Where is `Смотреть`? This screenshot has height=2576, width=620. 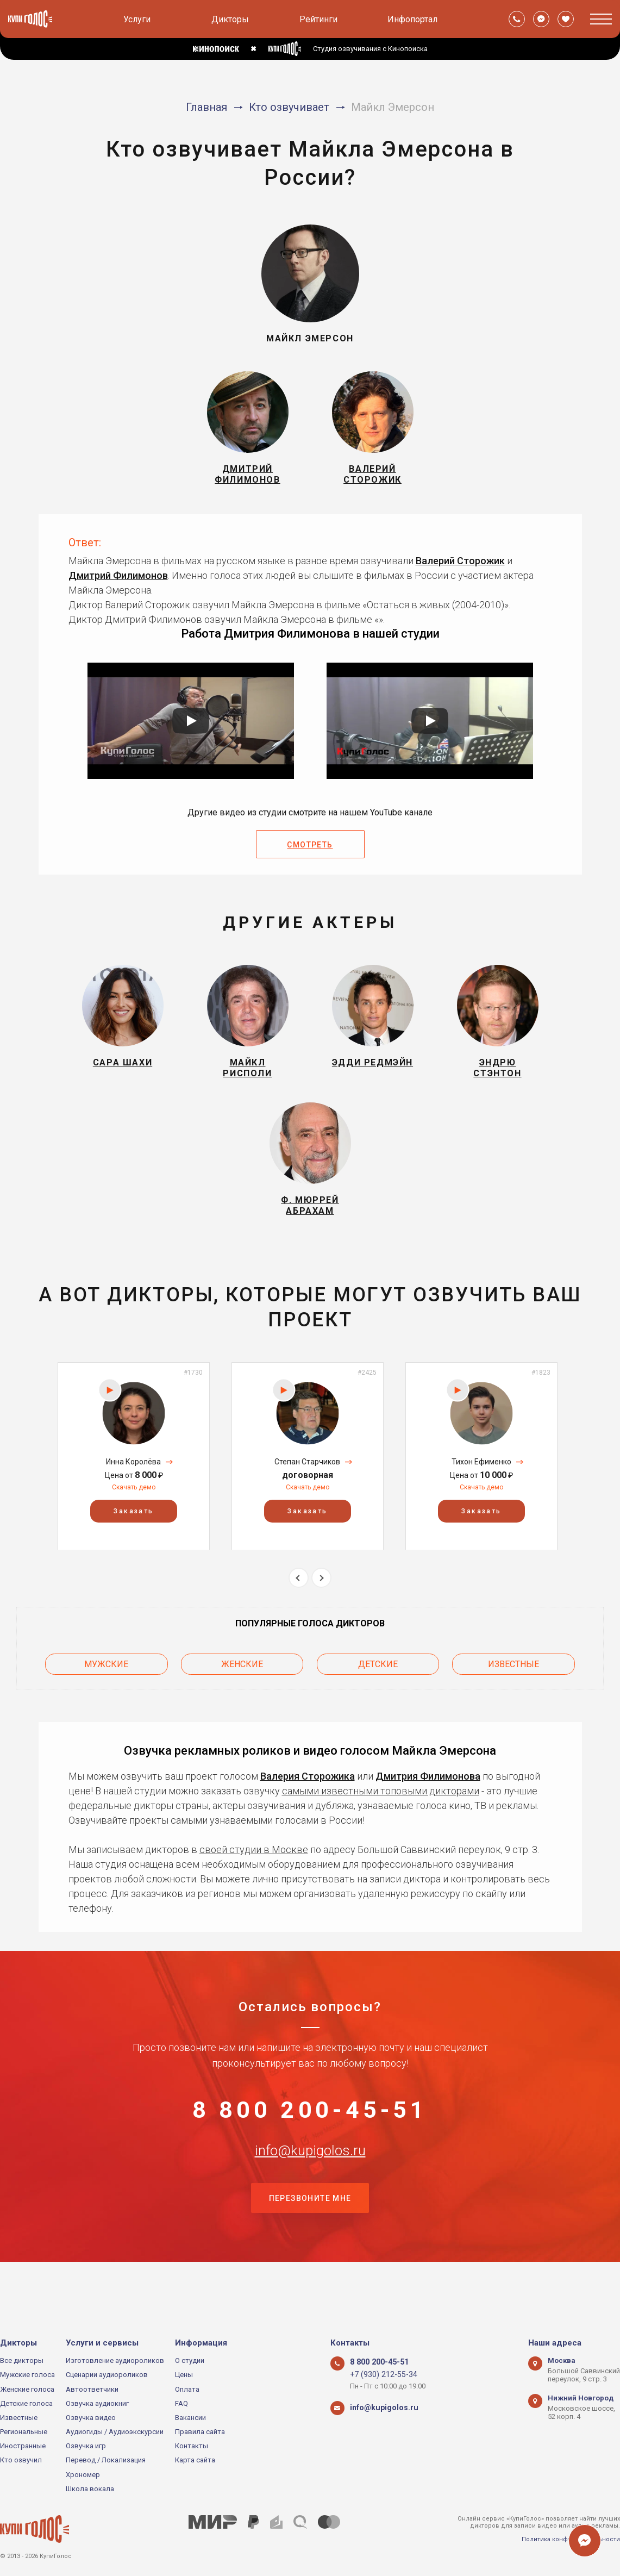 Смотреть is located at coordinates (310, 854).